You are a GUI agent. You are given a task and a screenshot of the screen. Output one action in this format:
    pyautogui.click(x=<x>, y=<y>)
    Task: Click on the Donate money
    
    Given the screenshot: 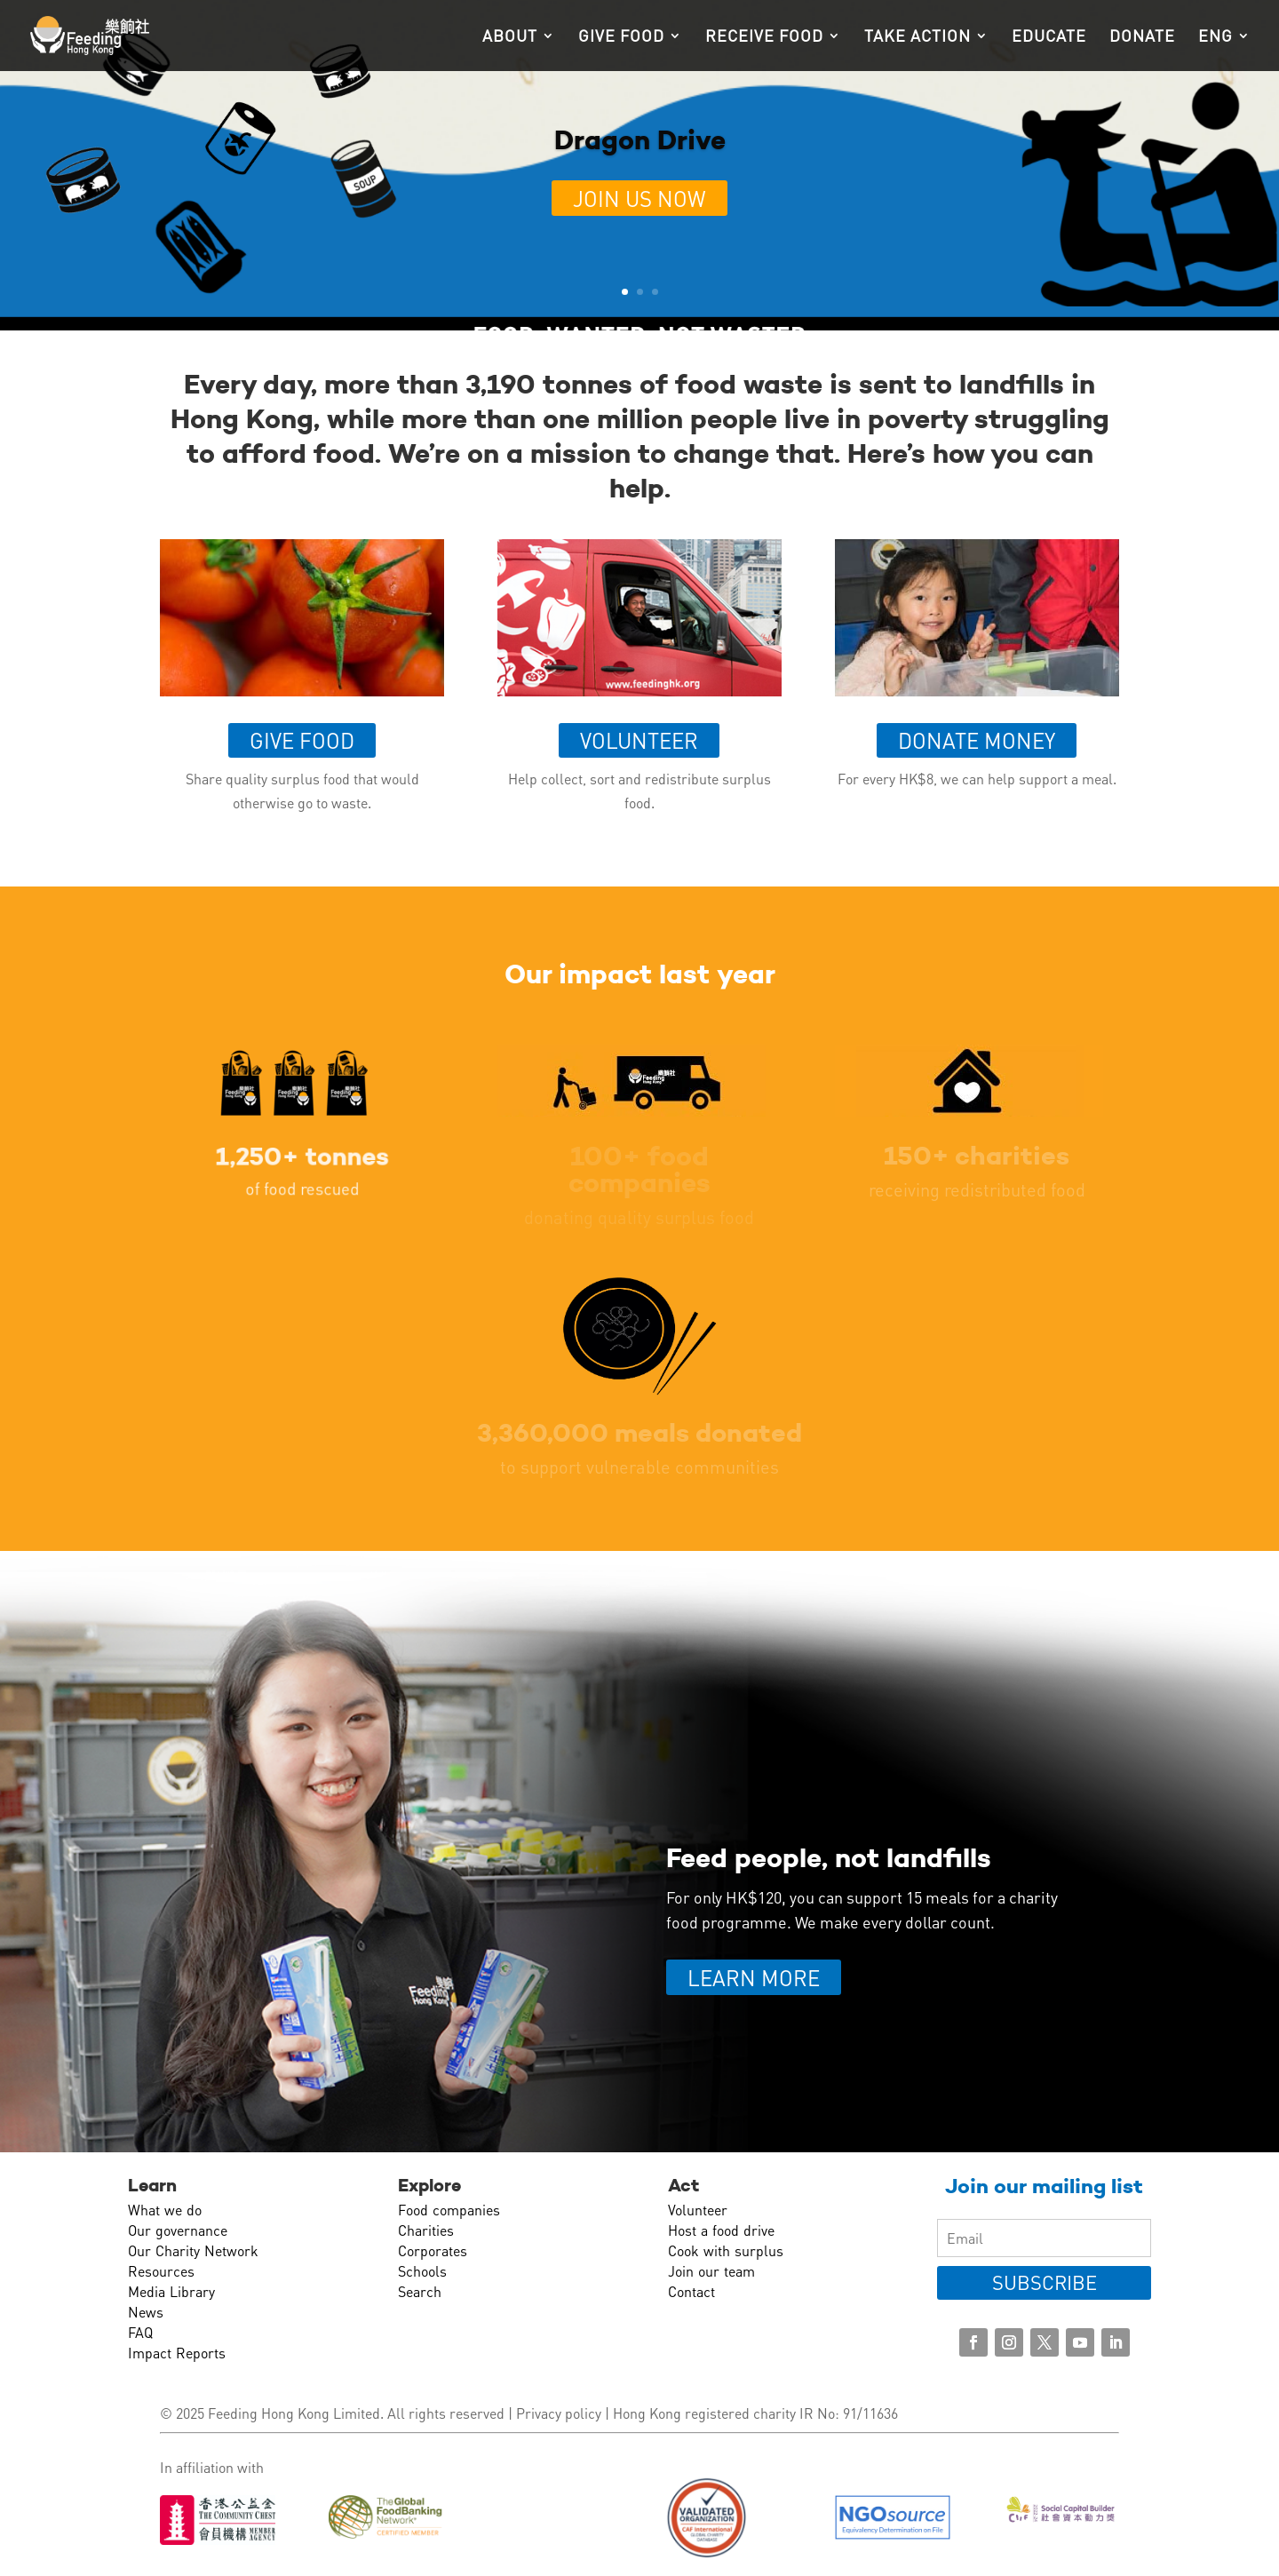 What is the action you would take?
    pyautogui.click(x=976, y=740)
    